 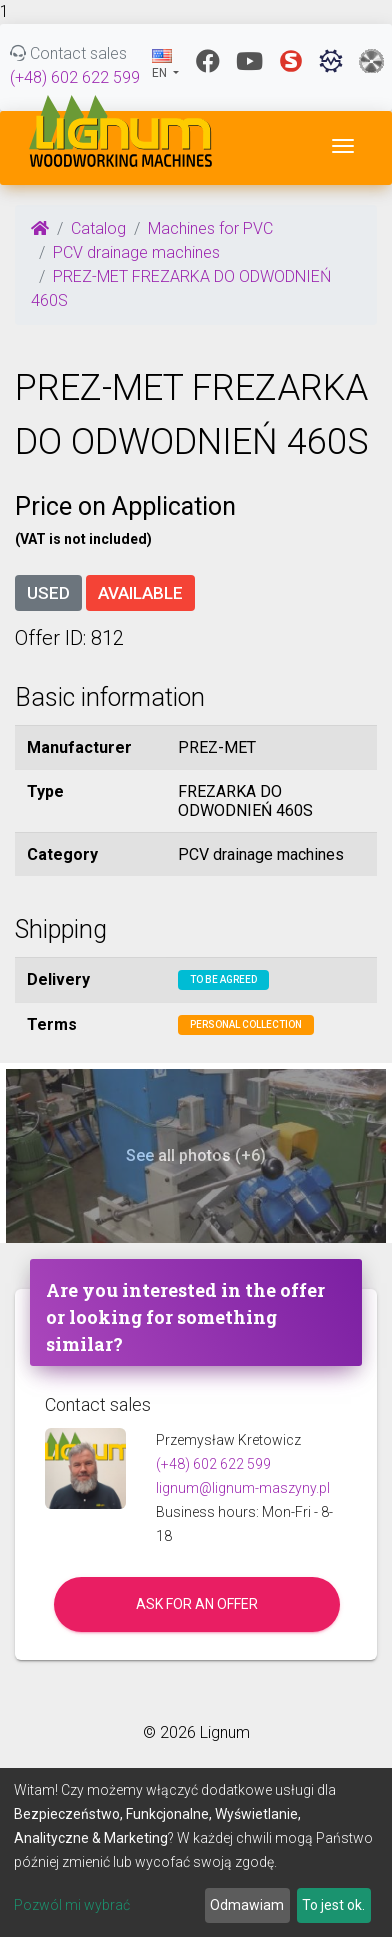 What do you see at coordinates (75, 77) in the screenshot?
I see `(+48) 602 622 599` at bounding box center [75, 77].